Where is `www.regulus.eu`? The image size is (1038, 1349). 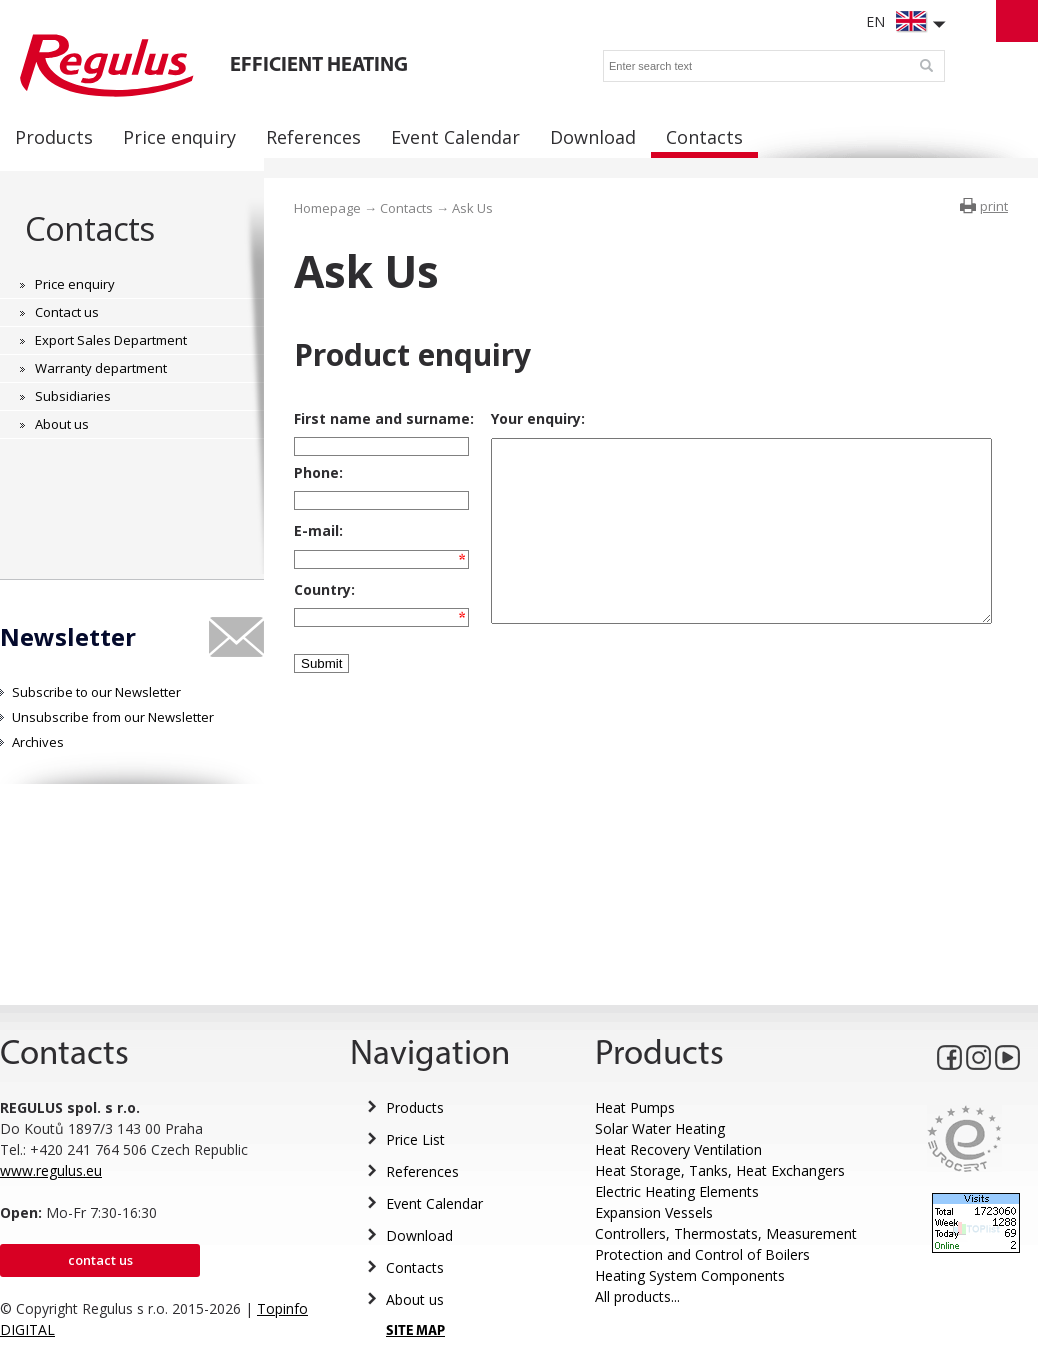 www.regulus.eu is located at coordinates (51, 1170).